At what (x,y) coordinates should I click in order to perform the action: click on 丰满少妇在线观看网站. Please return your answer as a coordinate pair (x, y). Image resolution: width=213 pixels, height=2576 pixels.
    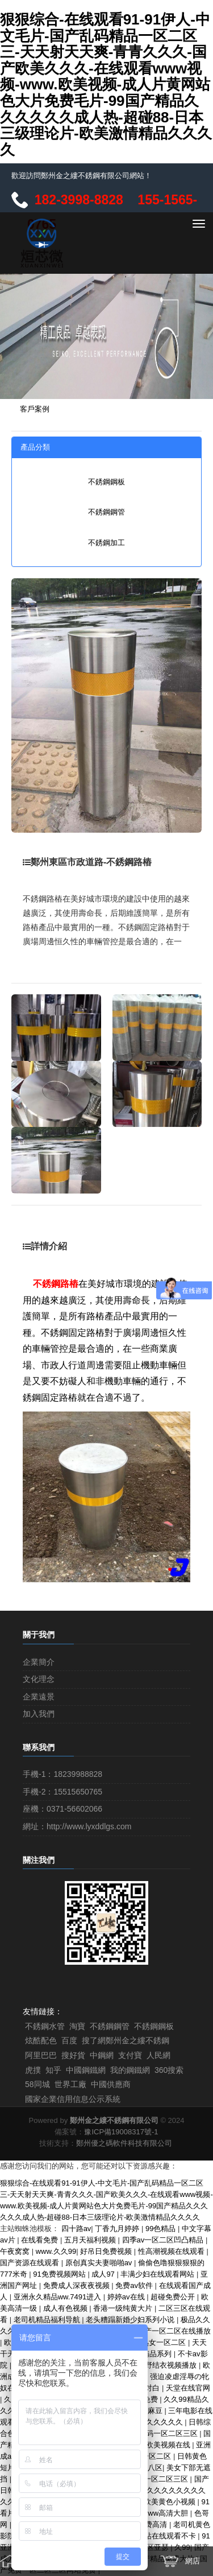
    Looking at the image, I should click on (158, 2274).